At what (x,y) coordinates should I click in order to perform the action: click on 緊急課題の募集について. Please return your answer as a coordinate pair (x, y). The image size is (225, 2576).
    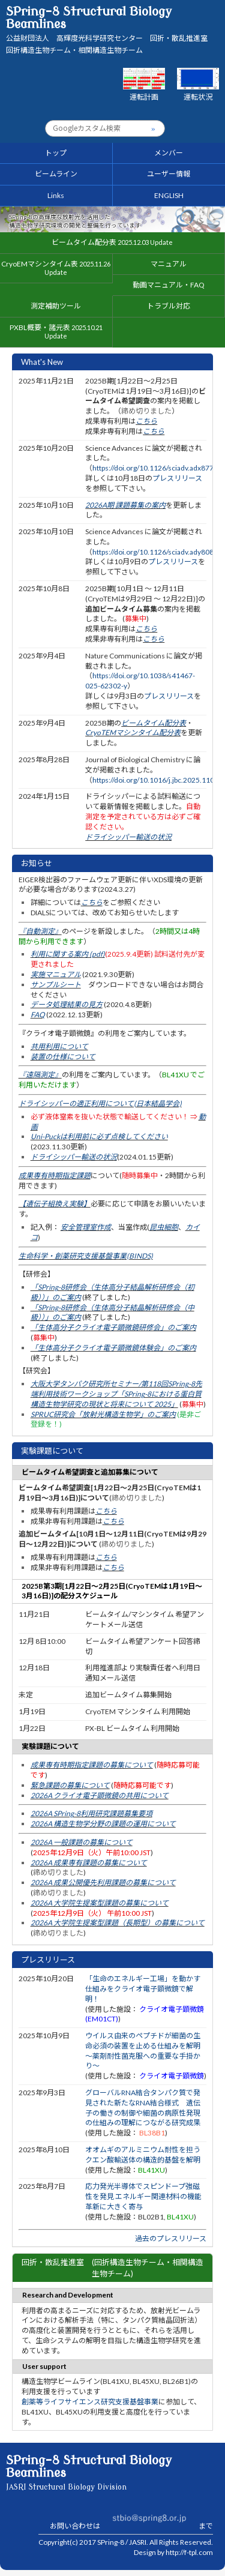
    Looking at the image, I should click on (70, 1785).